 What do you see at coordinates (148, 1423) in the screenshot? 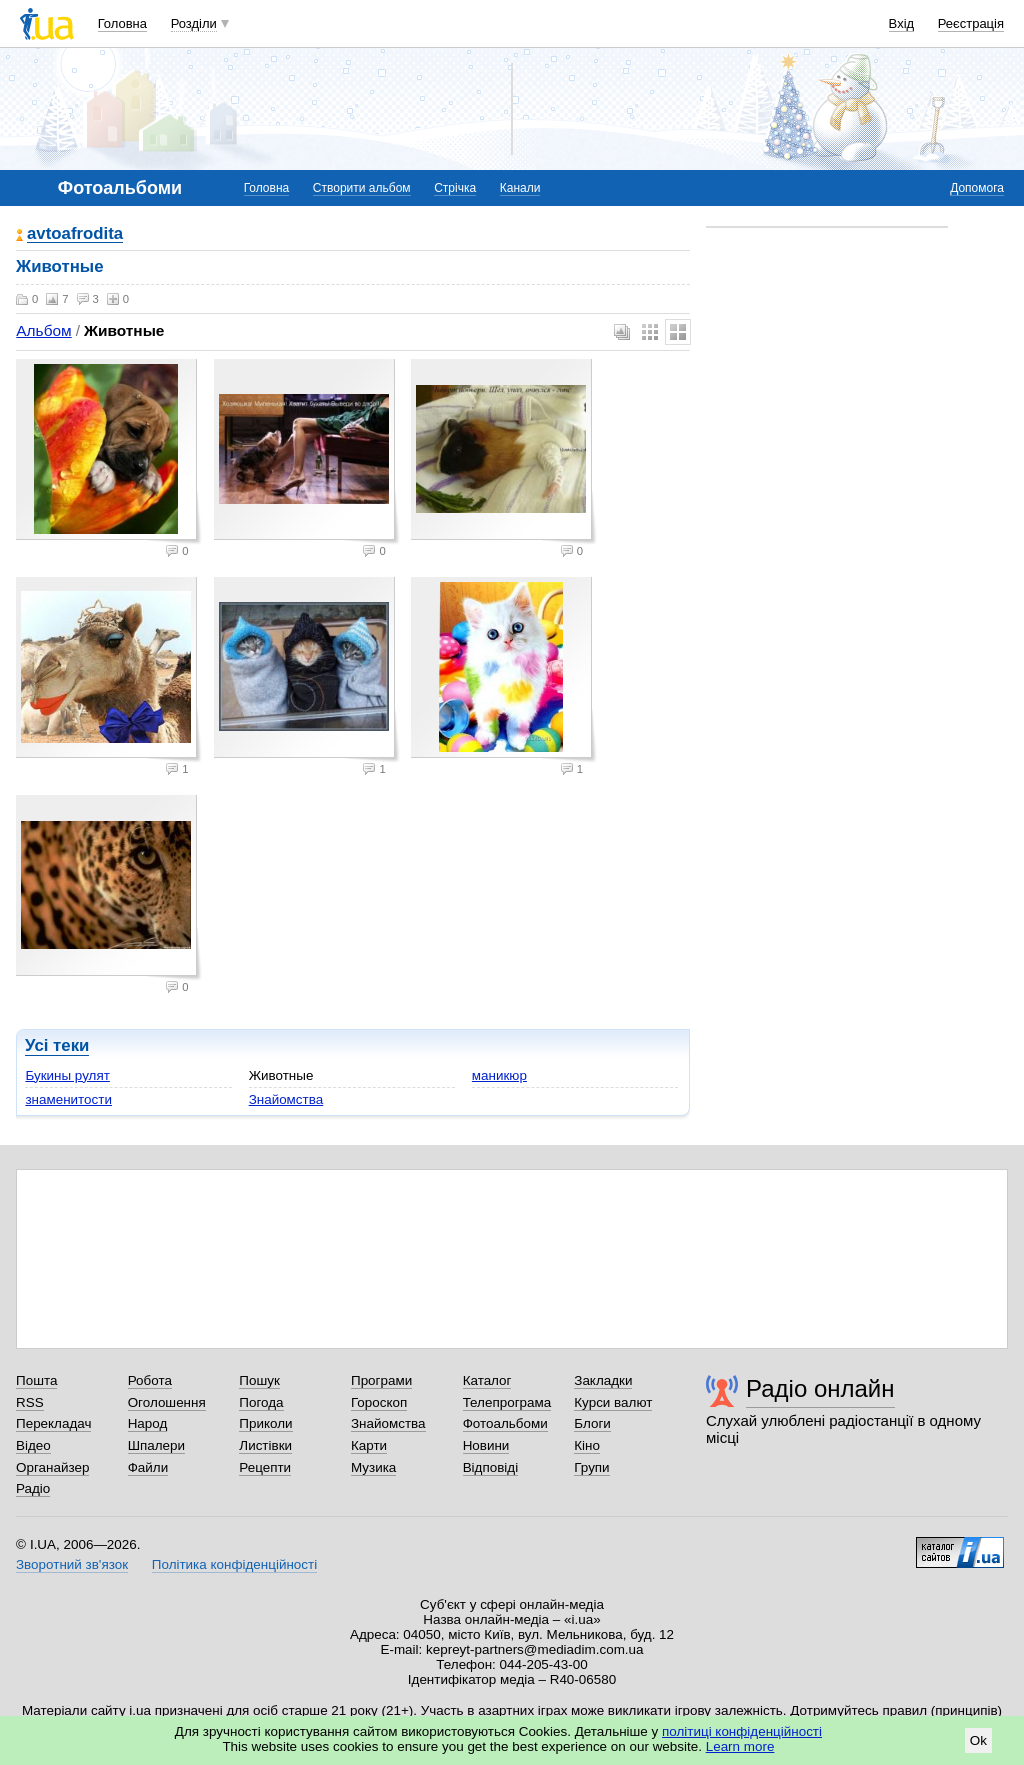
I see `Народ` at bounding box center [148, 1423].